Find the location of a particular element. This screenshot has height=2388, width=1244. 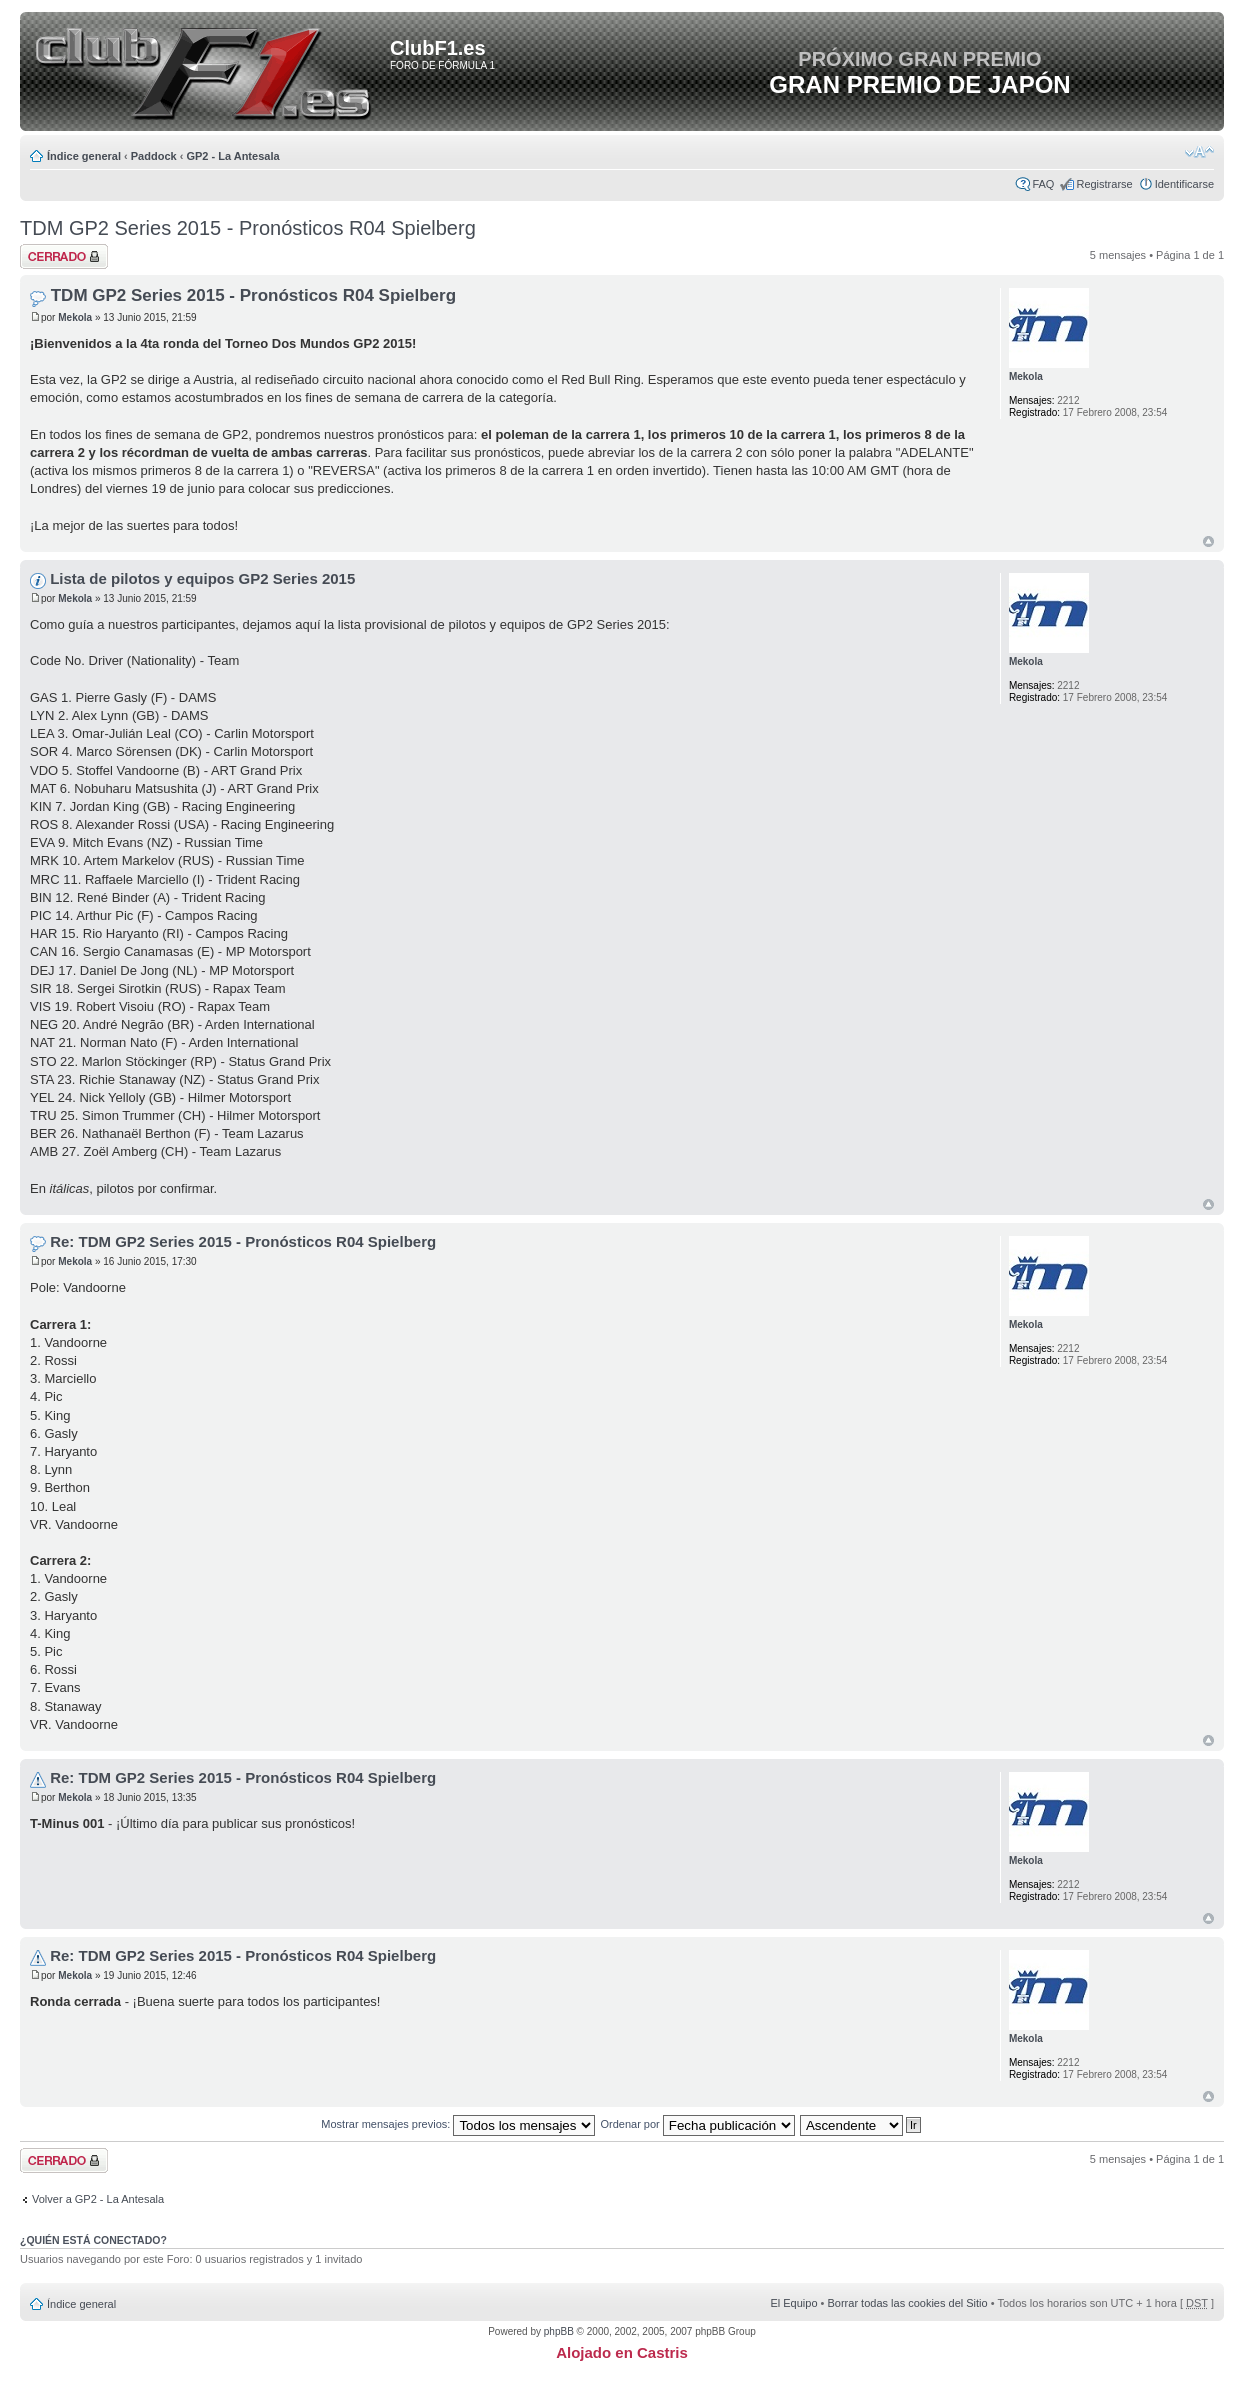

Cambiar tamaño de la fuente is located at coordinates (1199, 152).